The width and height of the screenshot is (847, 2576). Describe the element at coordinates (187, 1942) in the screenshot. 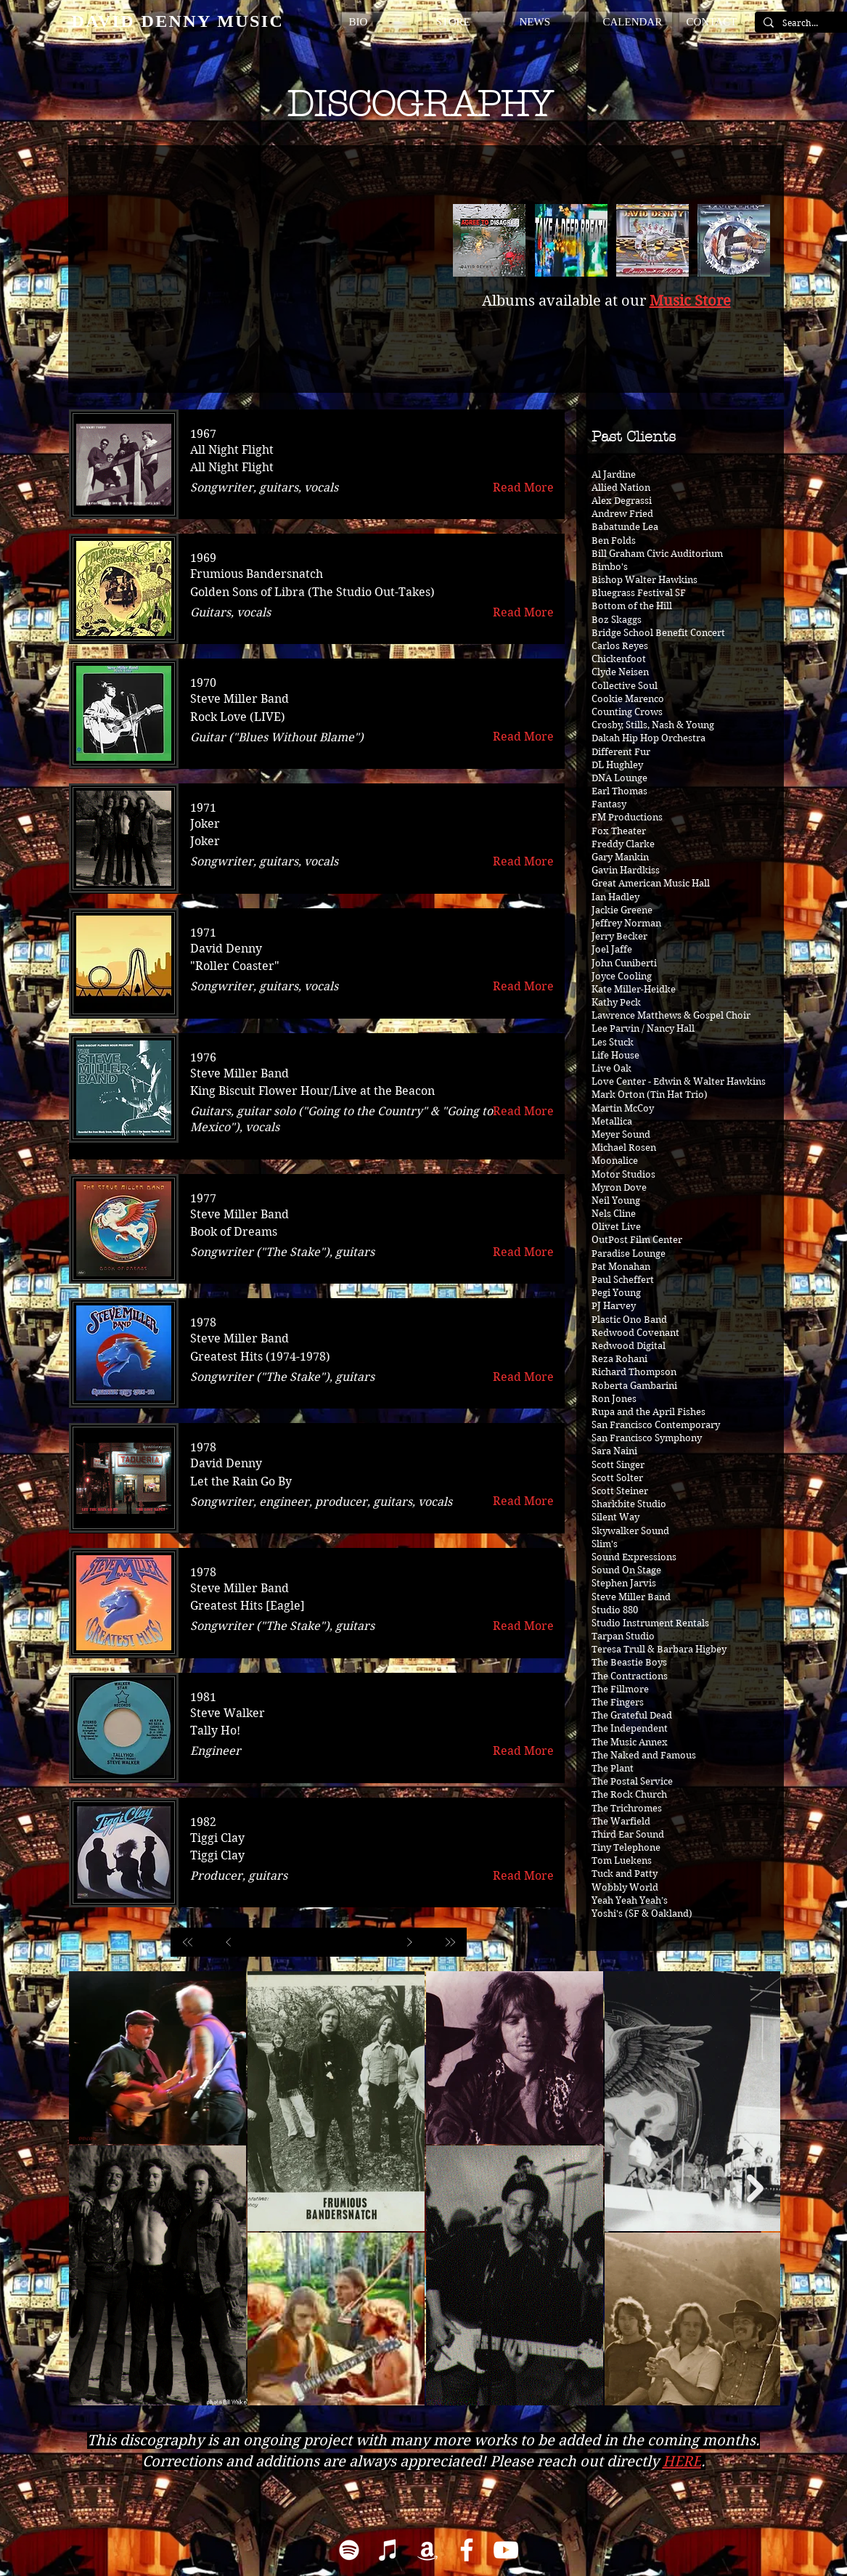

I see `[First]` at that location.